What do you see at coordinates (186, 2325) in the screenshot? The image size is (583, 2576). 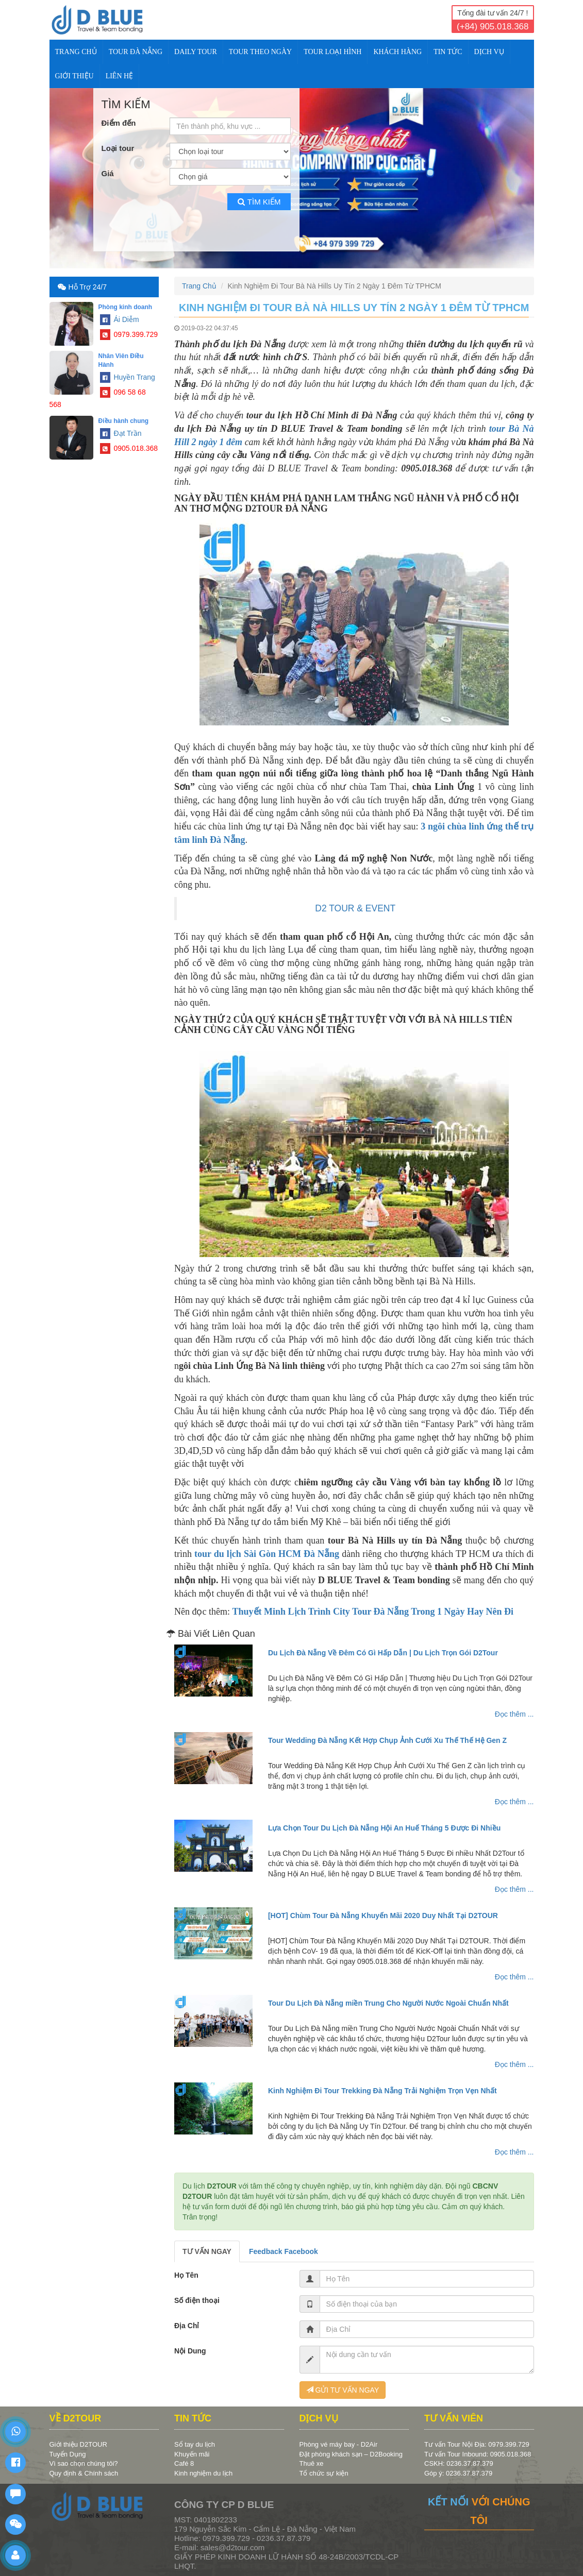 I see `Địa Chỉ` at bounding box center [186, 2325].